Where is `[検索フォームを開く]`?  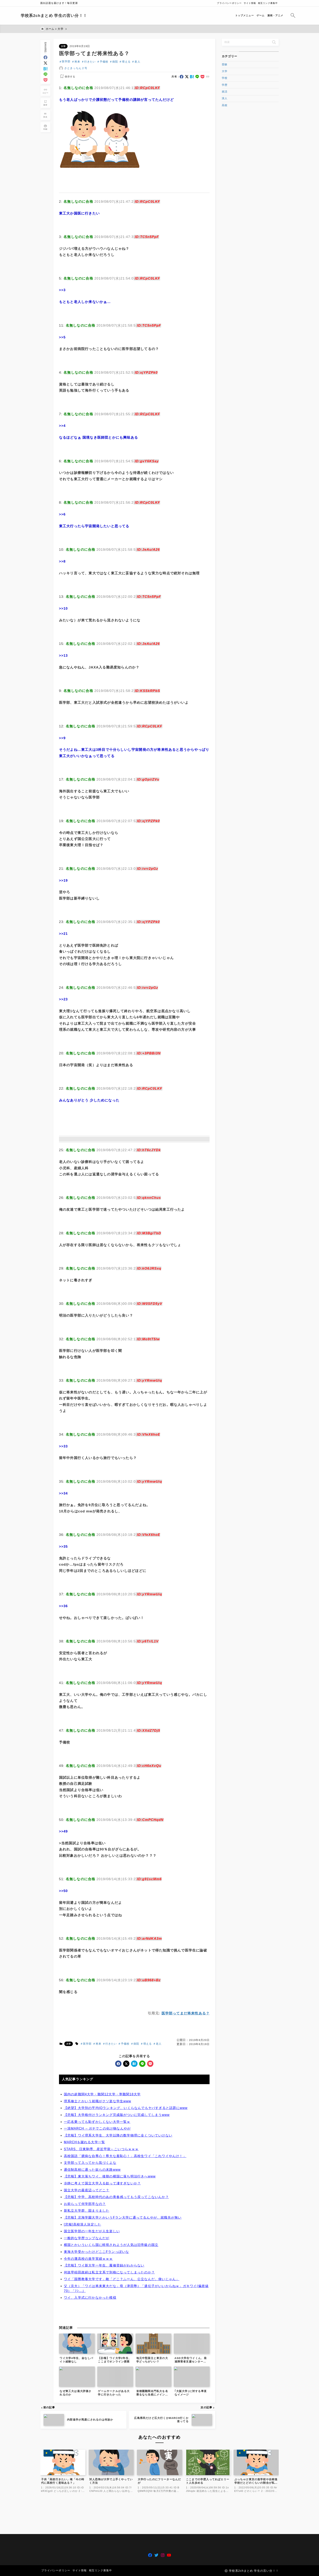
[検索フォームを開く] is located at coordinates (273, 16).